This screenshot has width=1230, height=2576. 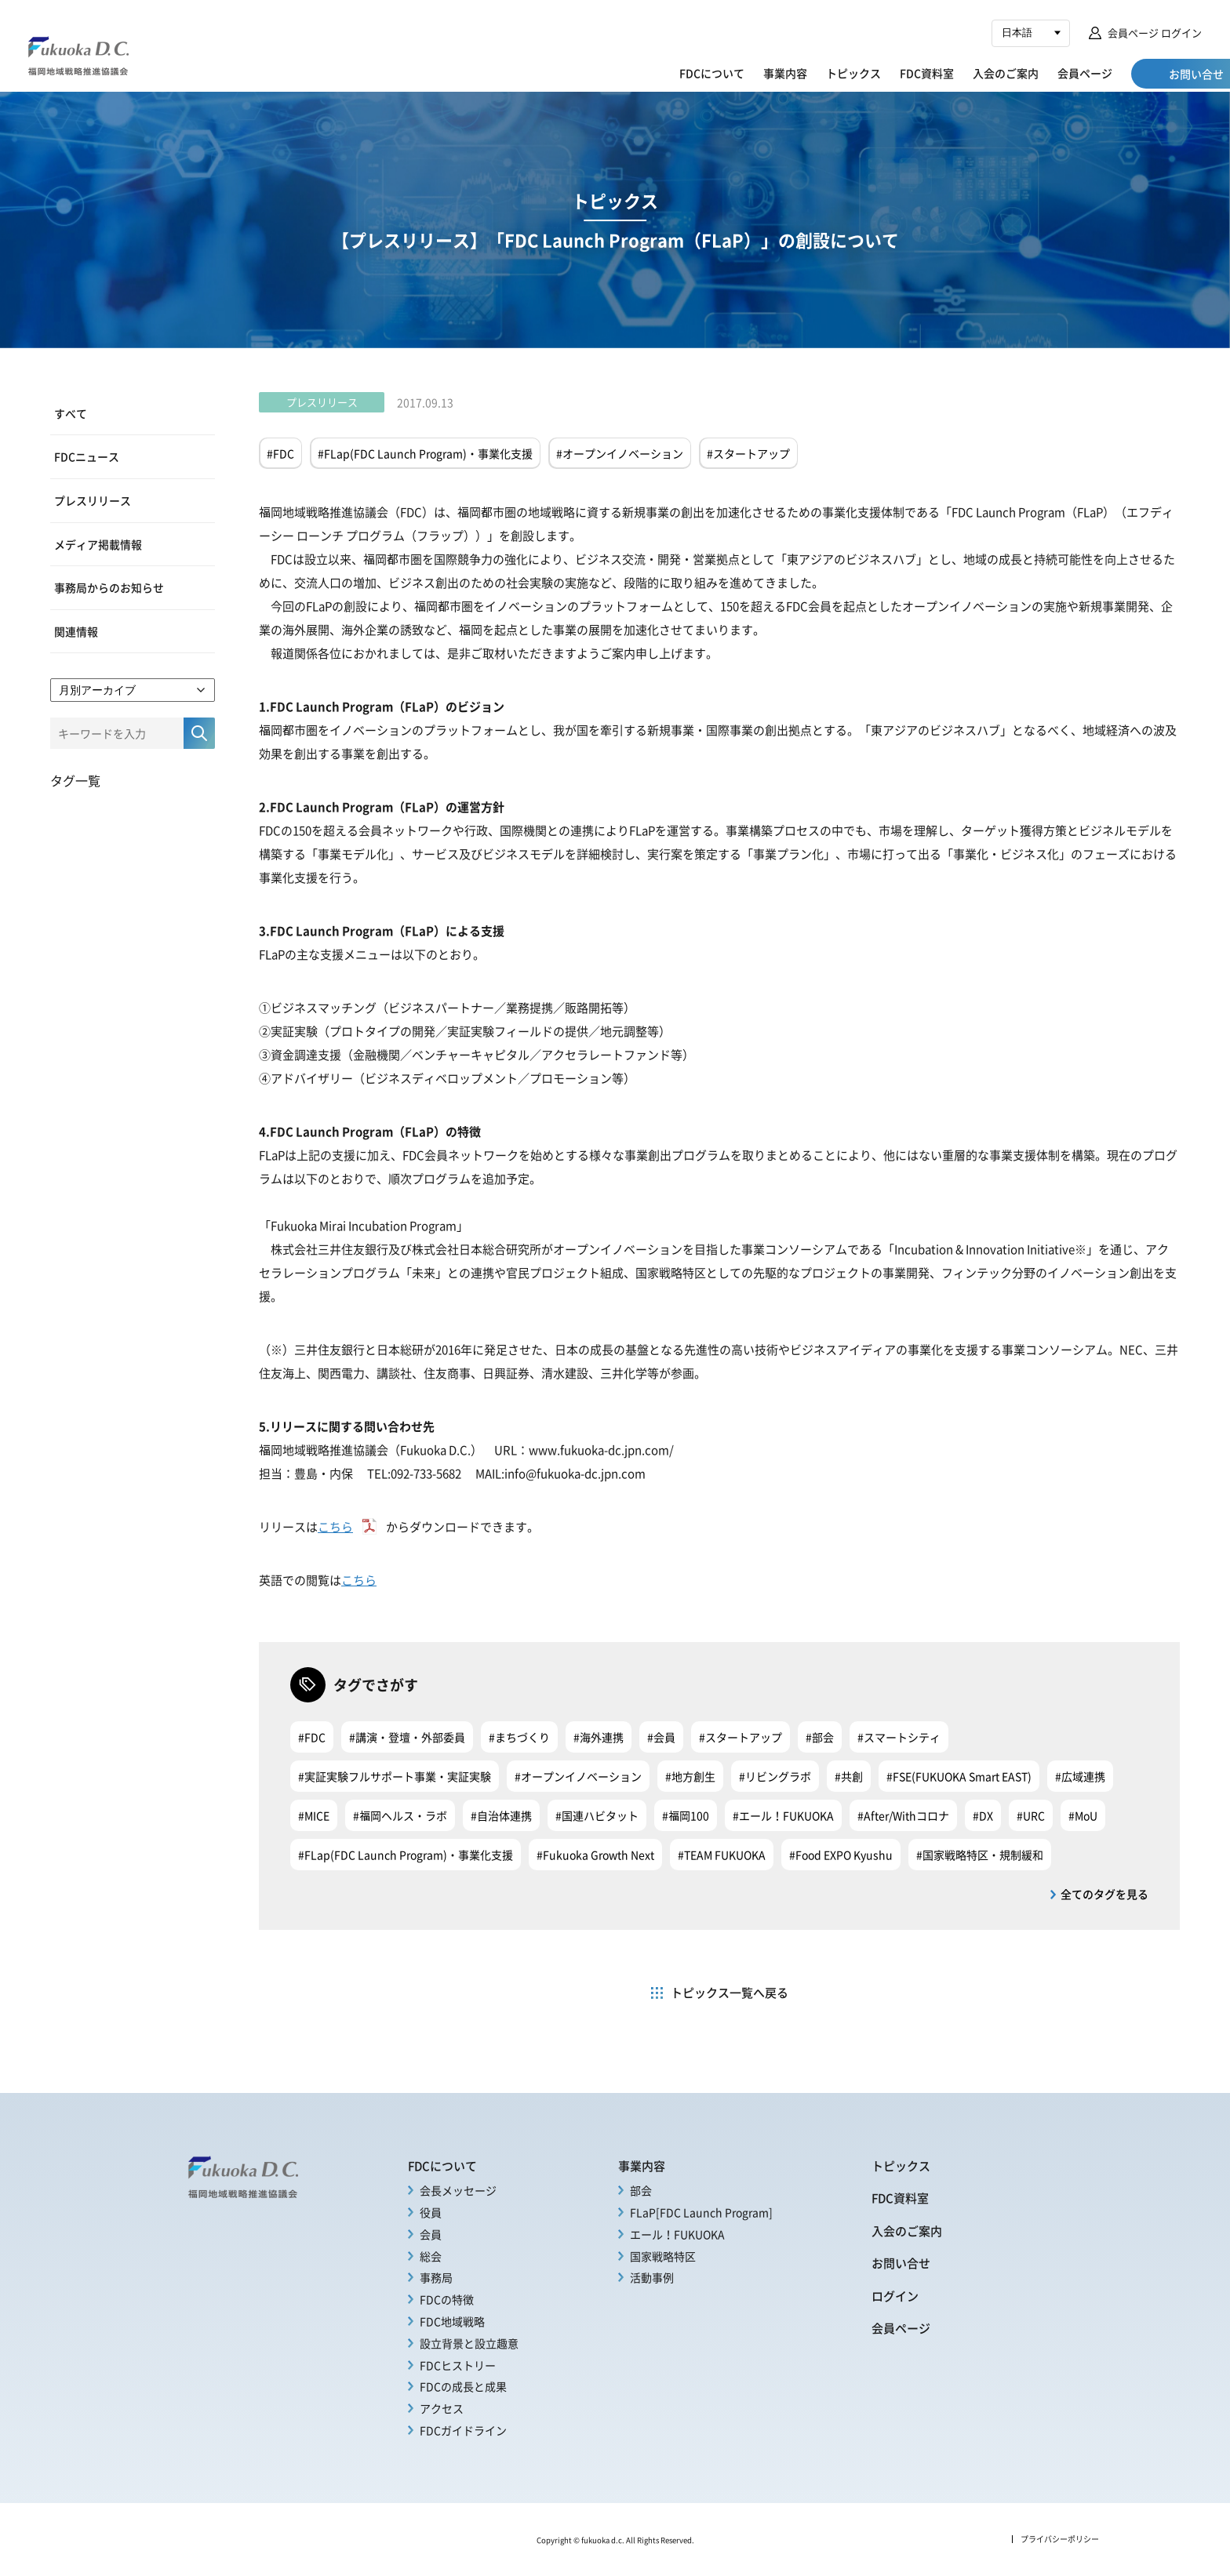 What do you see at coordinates (452, 2321) in the screenshot?
I see `FDC地域戦略` at bounding box center [452, 2321].